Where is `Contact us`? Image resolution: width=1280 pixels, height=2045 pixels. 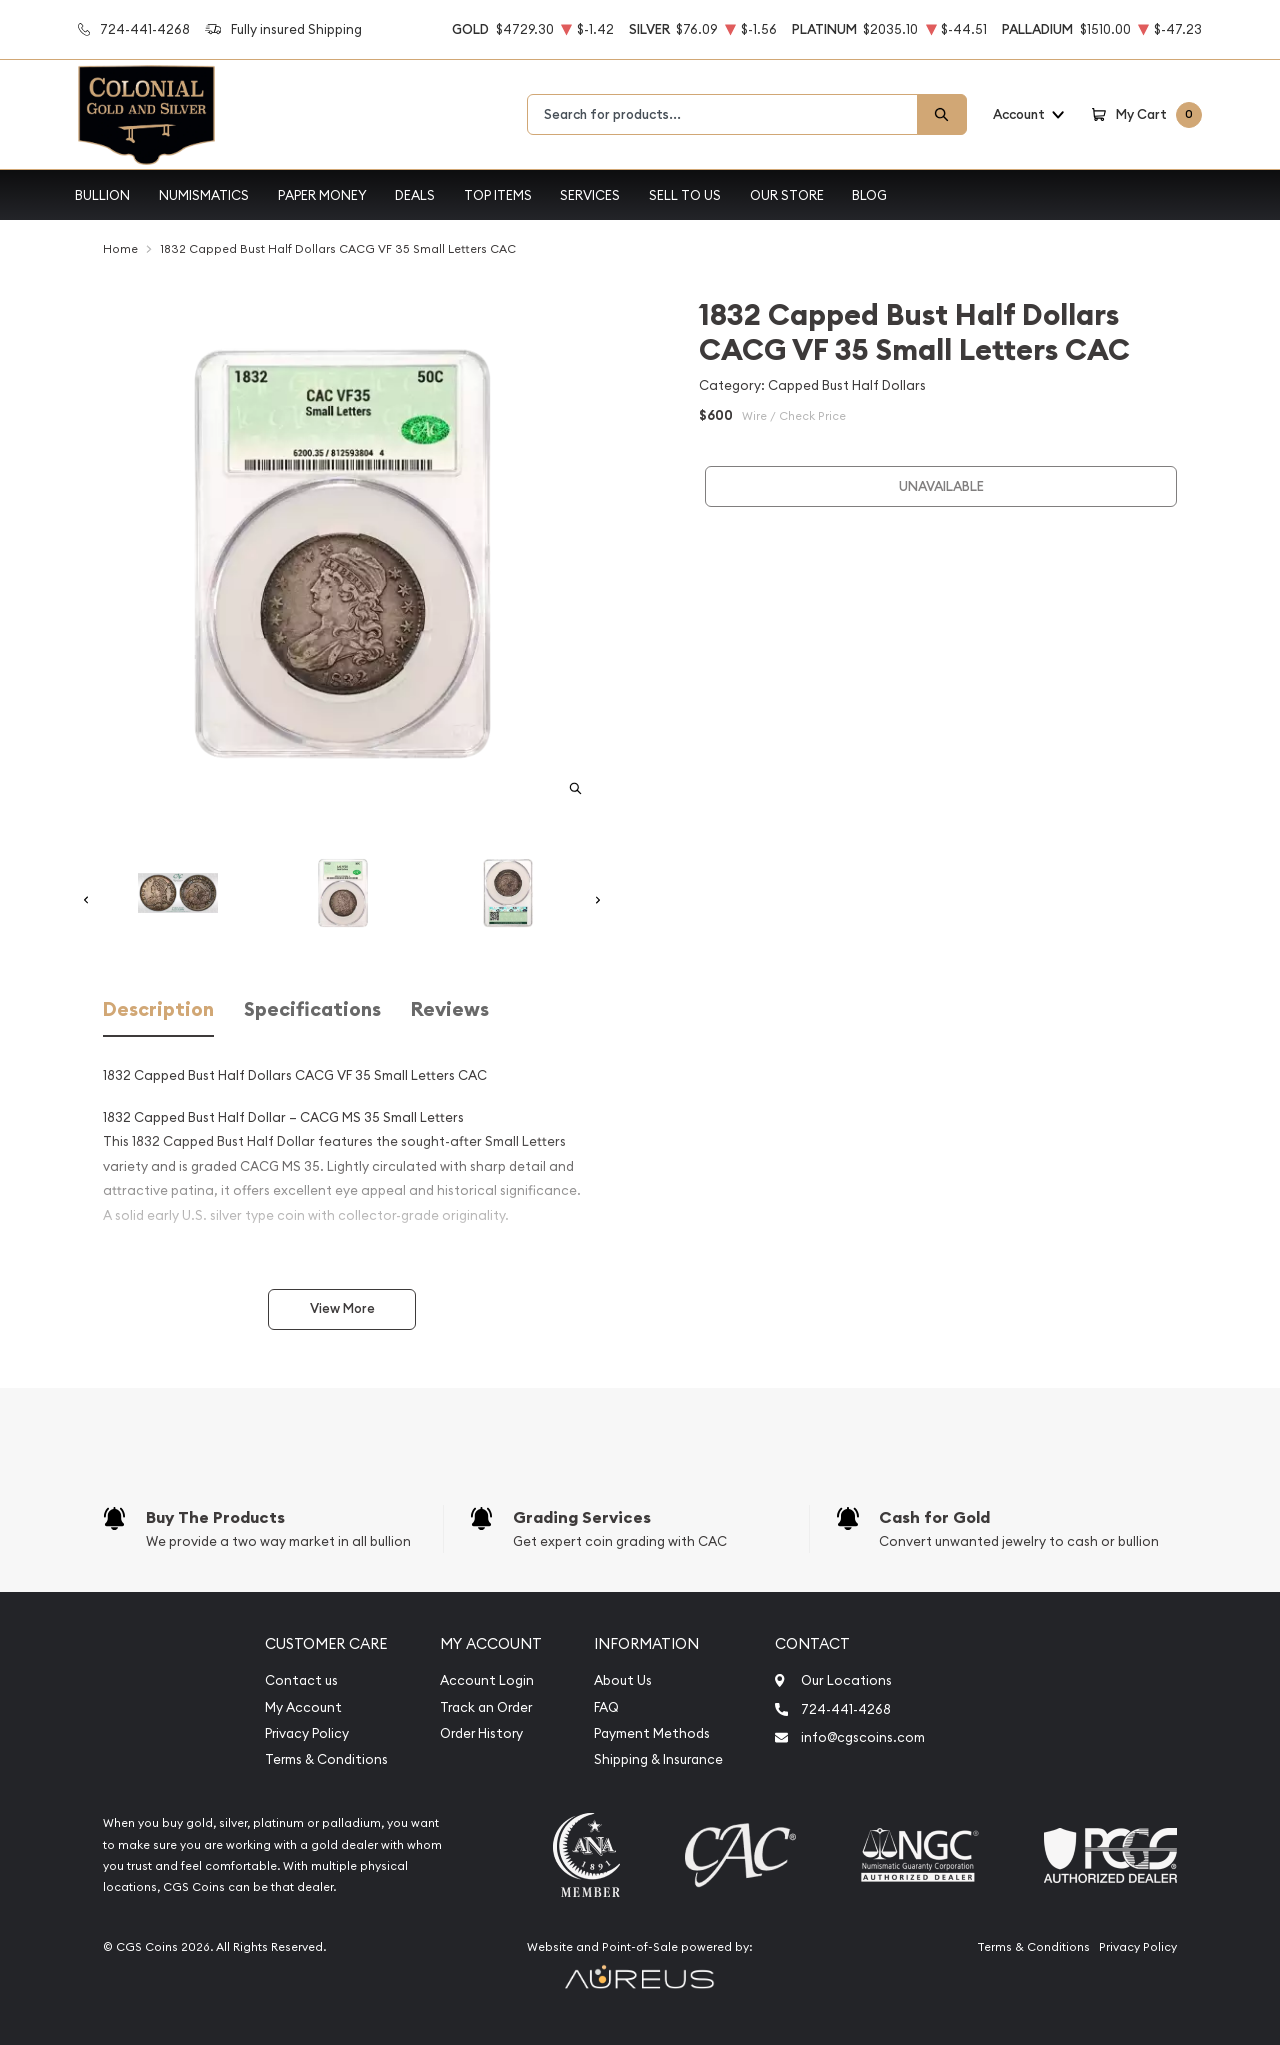 Contact us is located at coordinates (301, 1680).